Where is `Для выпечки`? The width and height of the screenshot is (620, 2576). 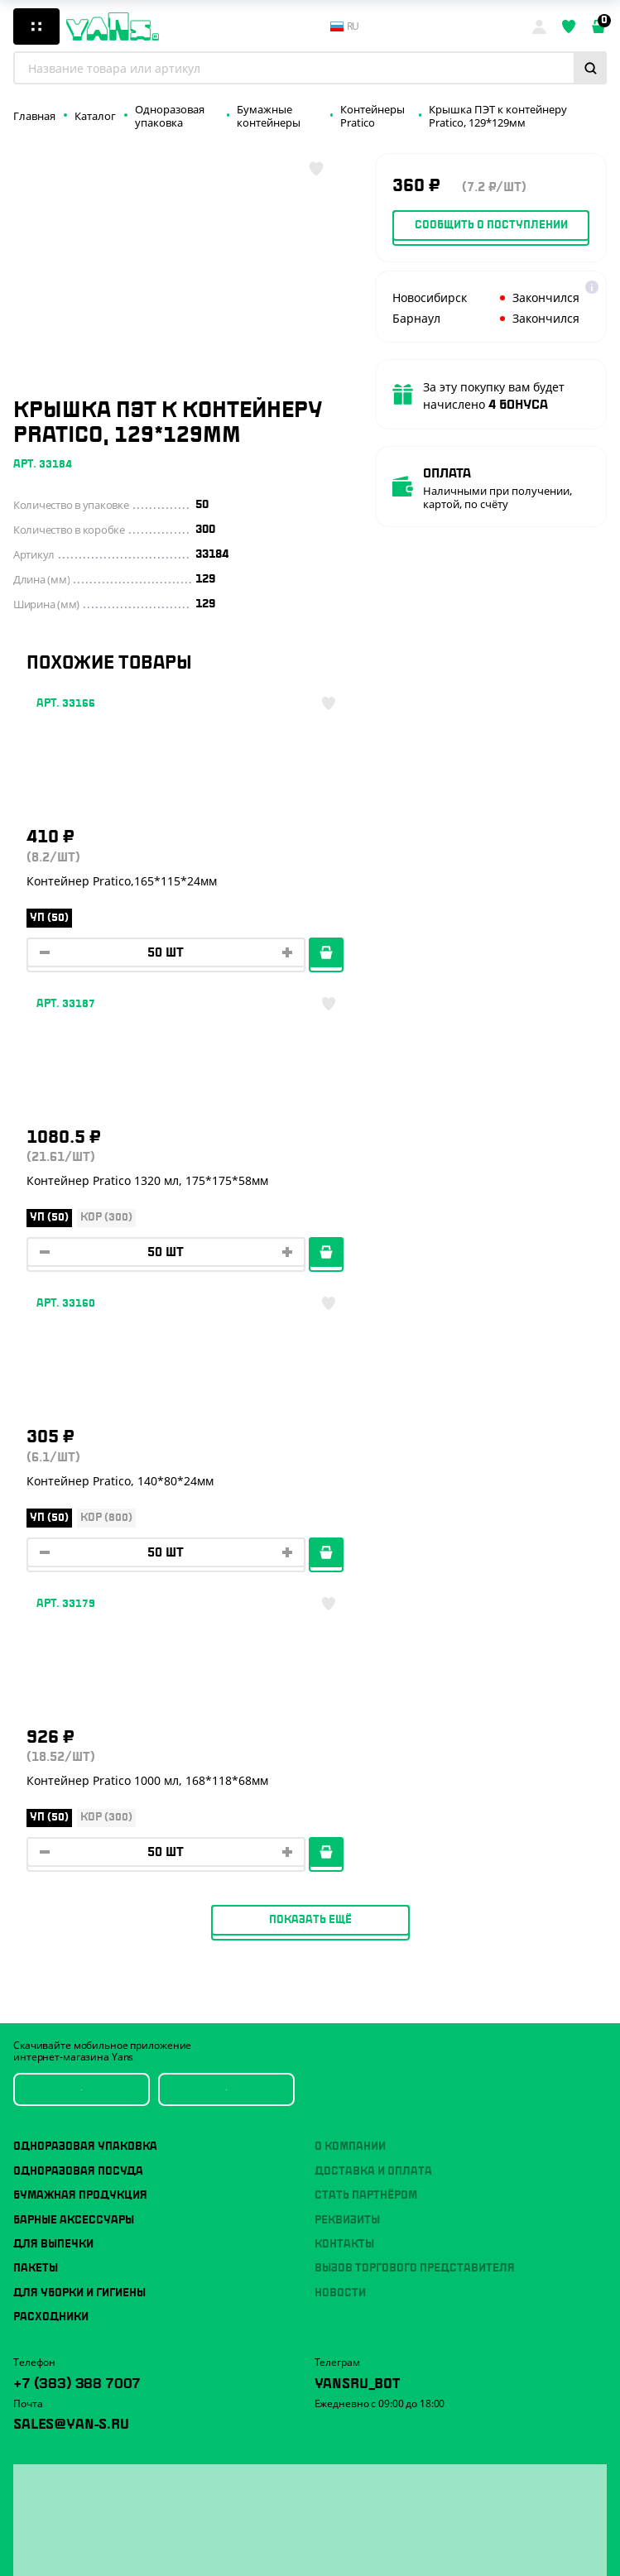 Для выпечки is located at coordinates (53, 1644).